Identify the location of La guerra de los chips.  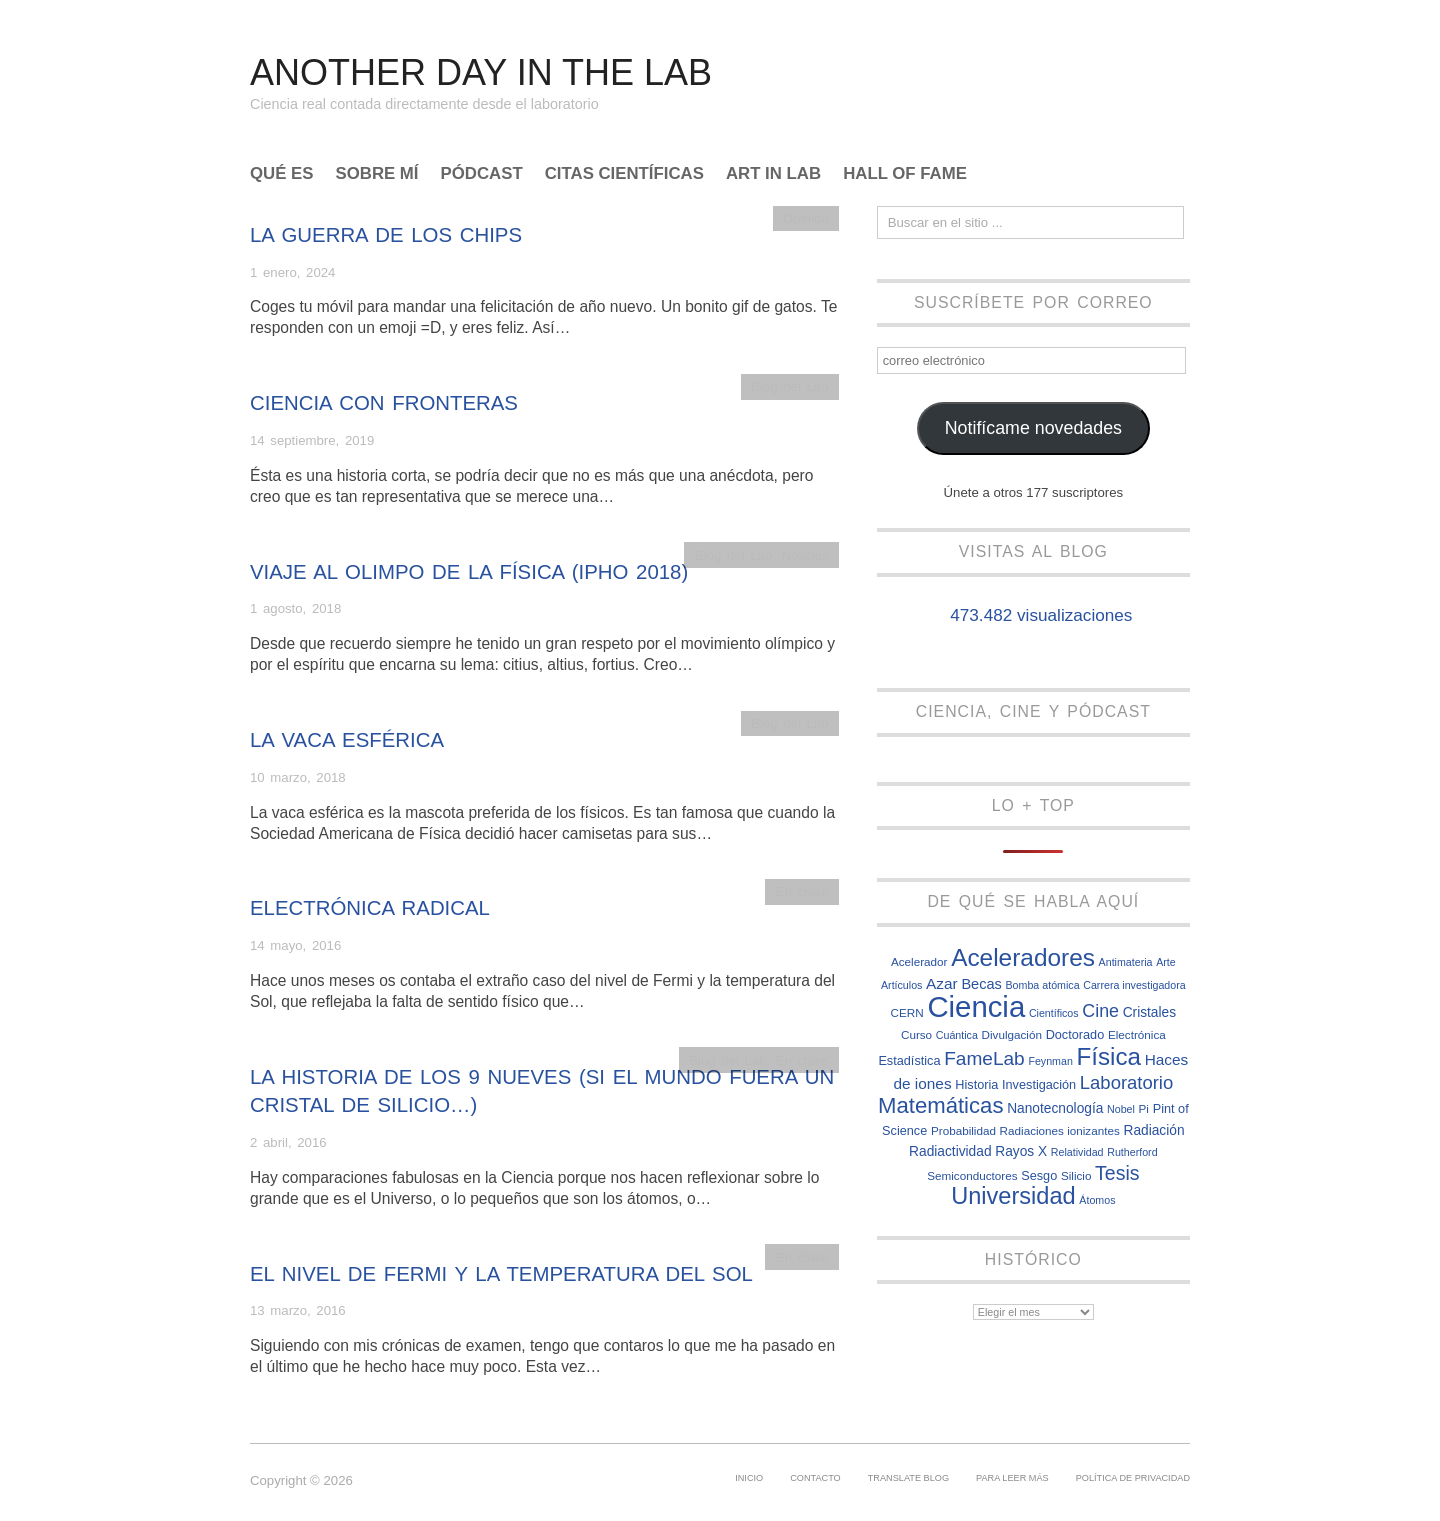
(386, 235).